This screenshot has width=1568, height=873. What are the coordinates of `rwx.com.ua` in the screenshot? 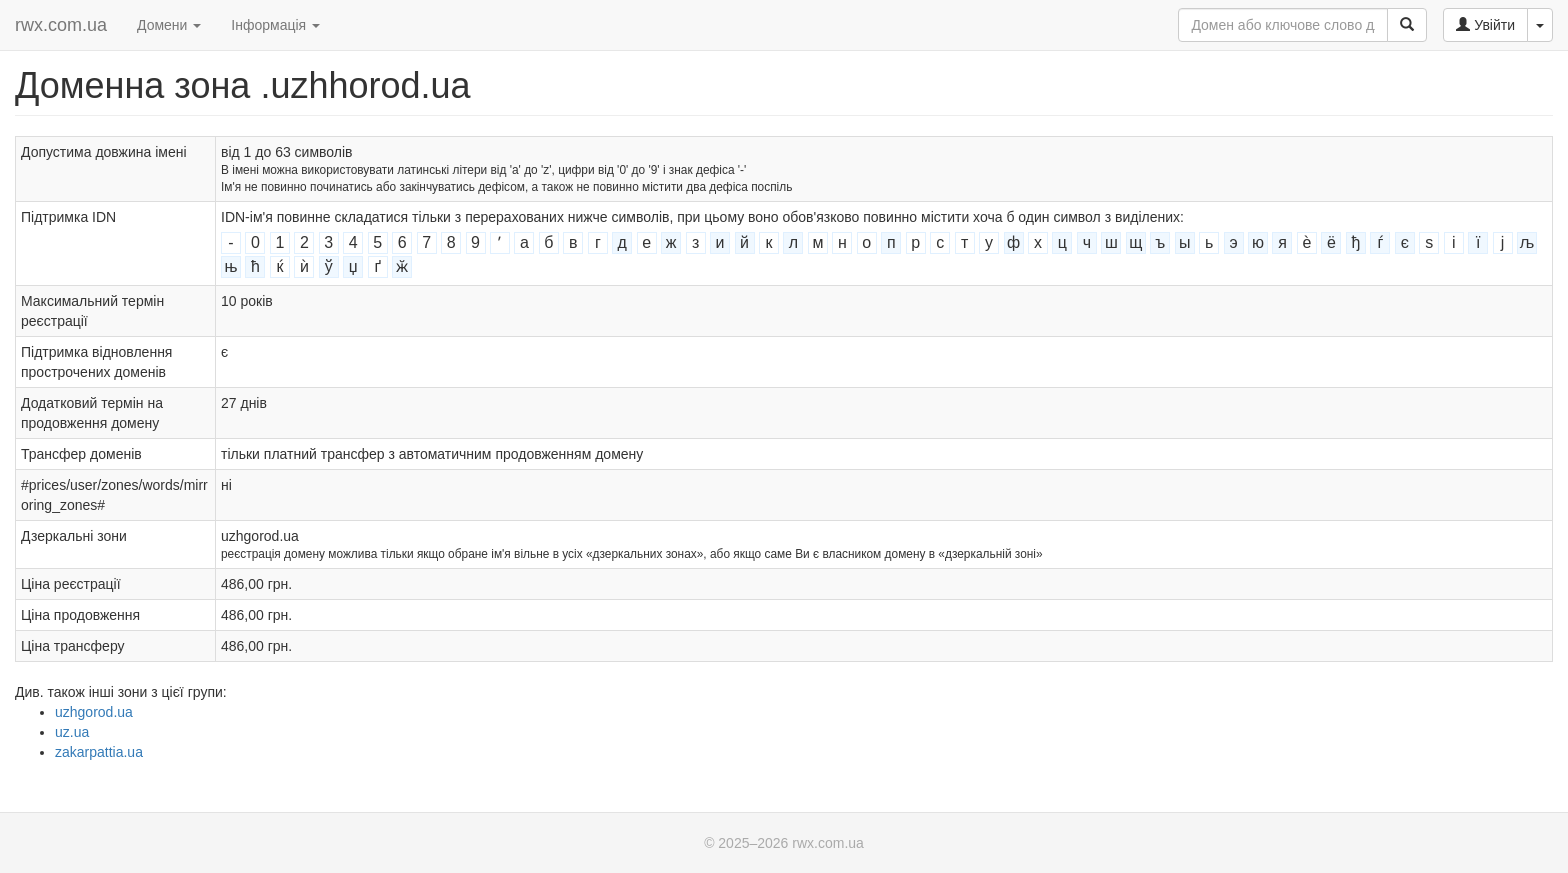 It's located at (61, 25).